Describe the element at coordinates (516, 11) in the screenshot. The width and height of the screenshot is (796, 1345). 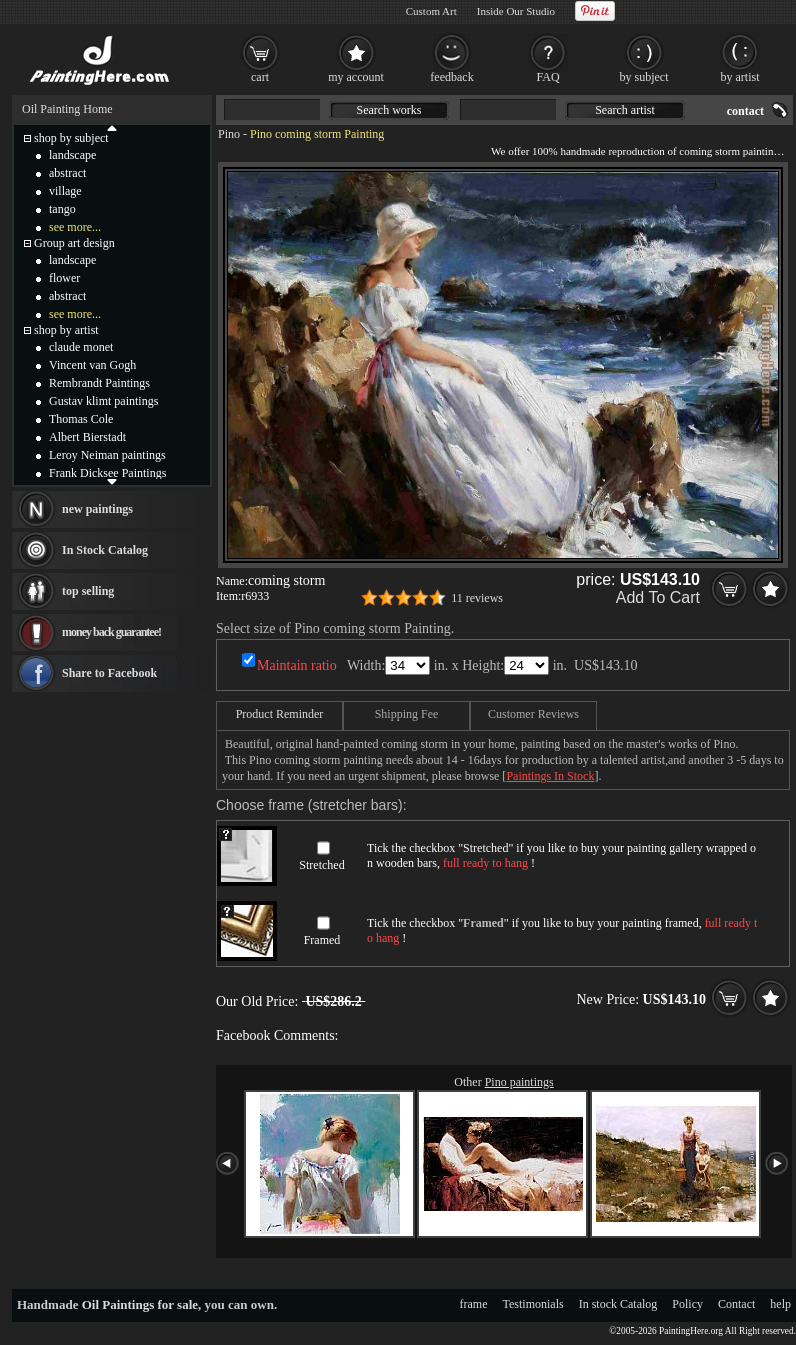
I see `Inside Our Studio` at that location.